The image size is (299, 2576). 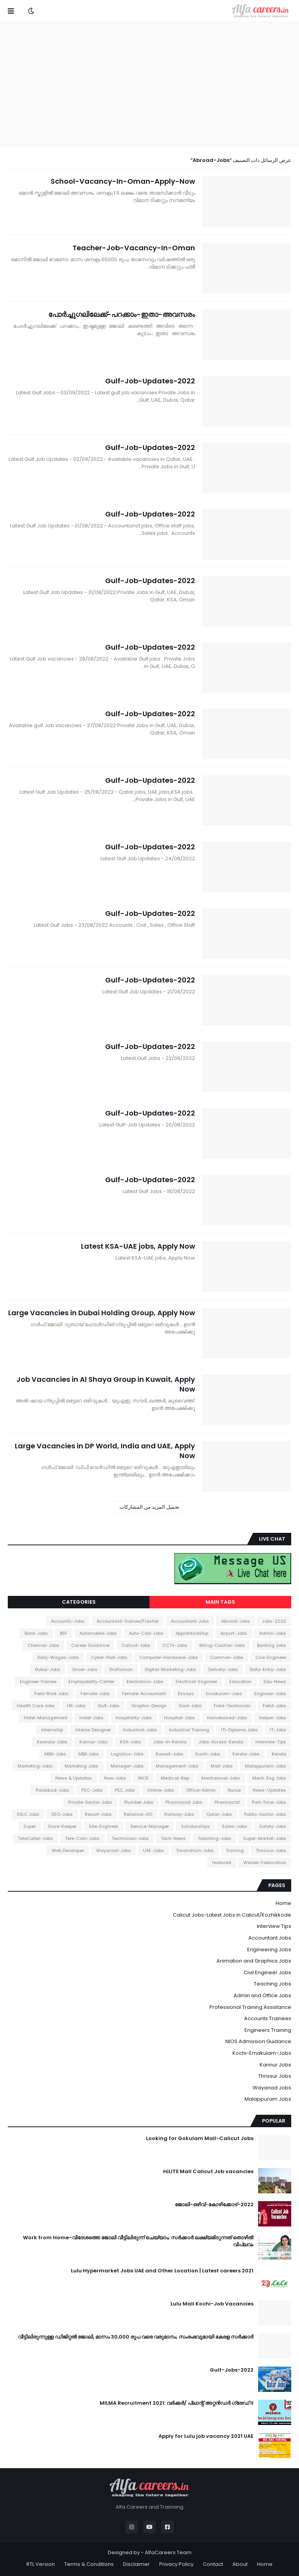 What do you see at coordinates (271, 1645) in the screenshot?
I see `Banking Jobs` at bounding box center [271, 1645].